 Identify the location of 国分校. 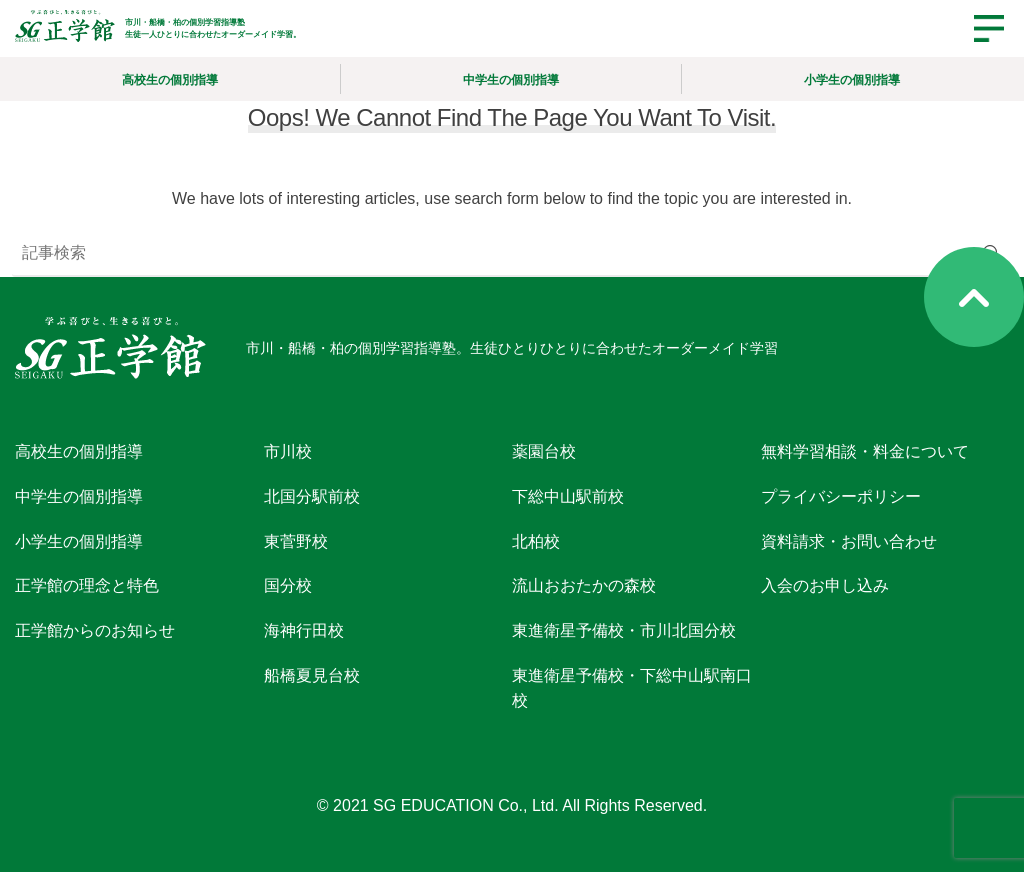
(288, 585).